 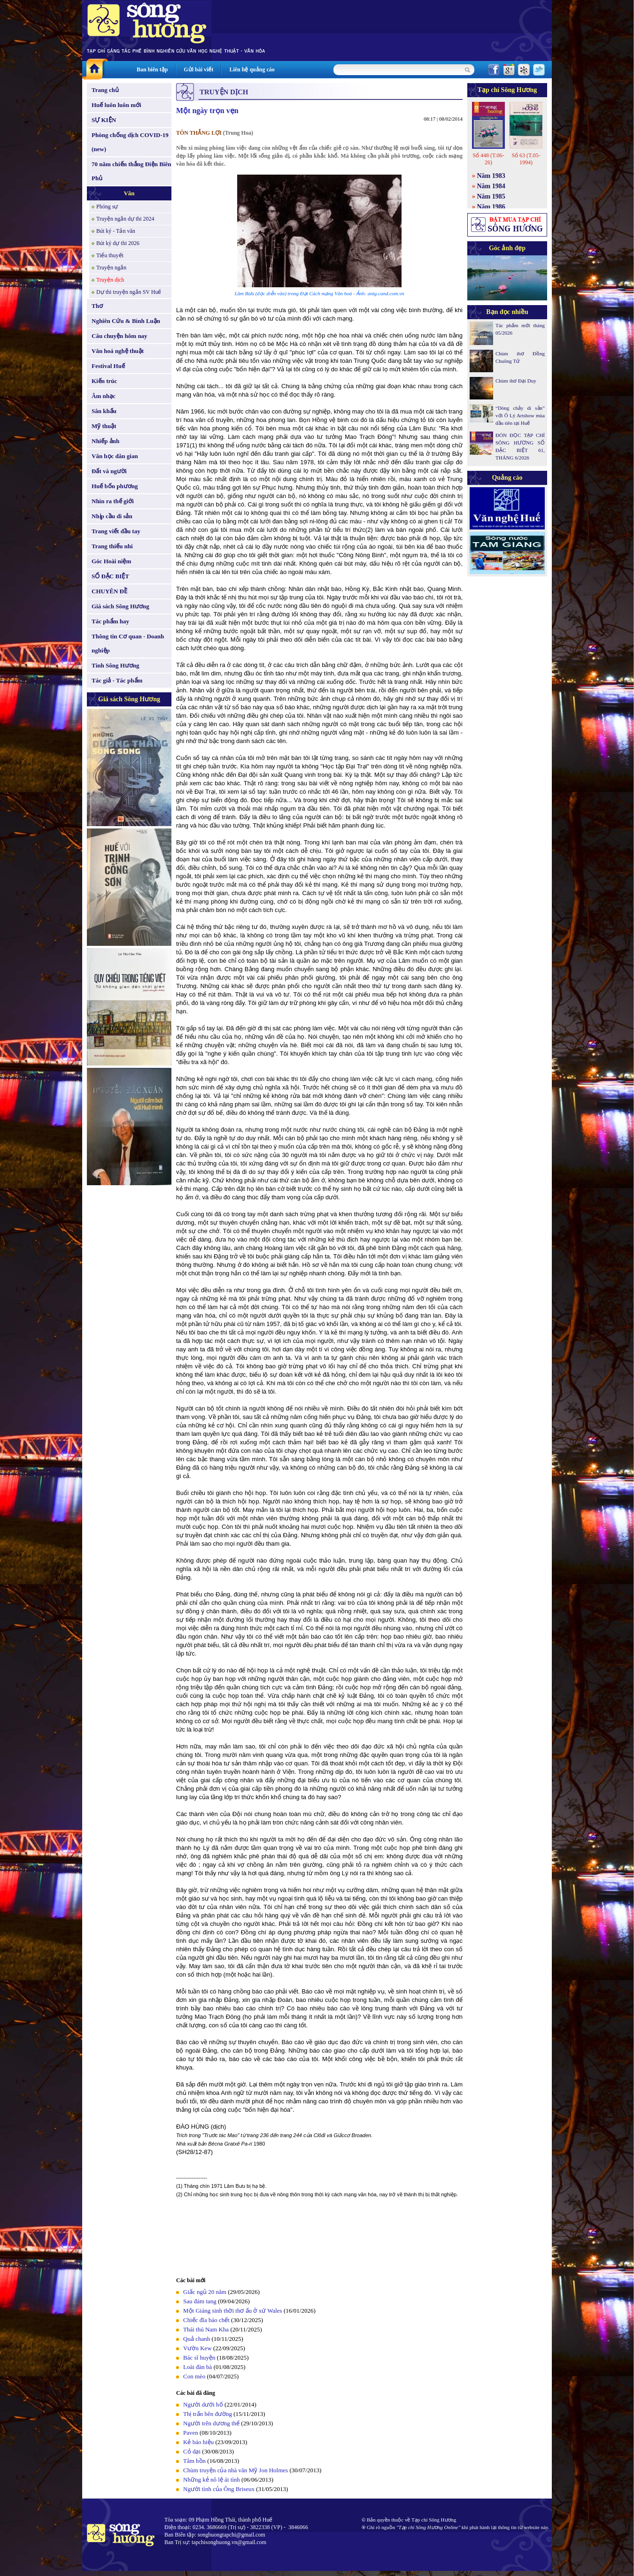 I want to click on Bút ký - Tản văn, so click(x=115, y=231).